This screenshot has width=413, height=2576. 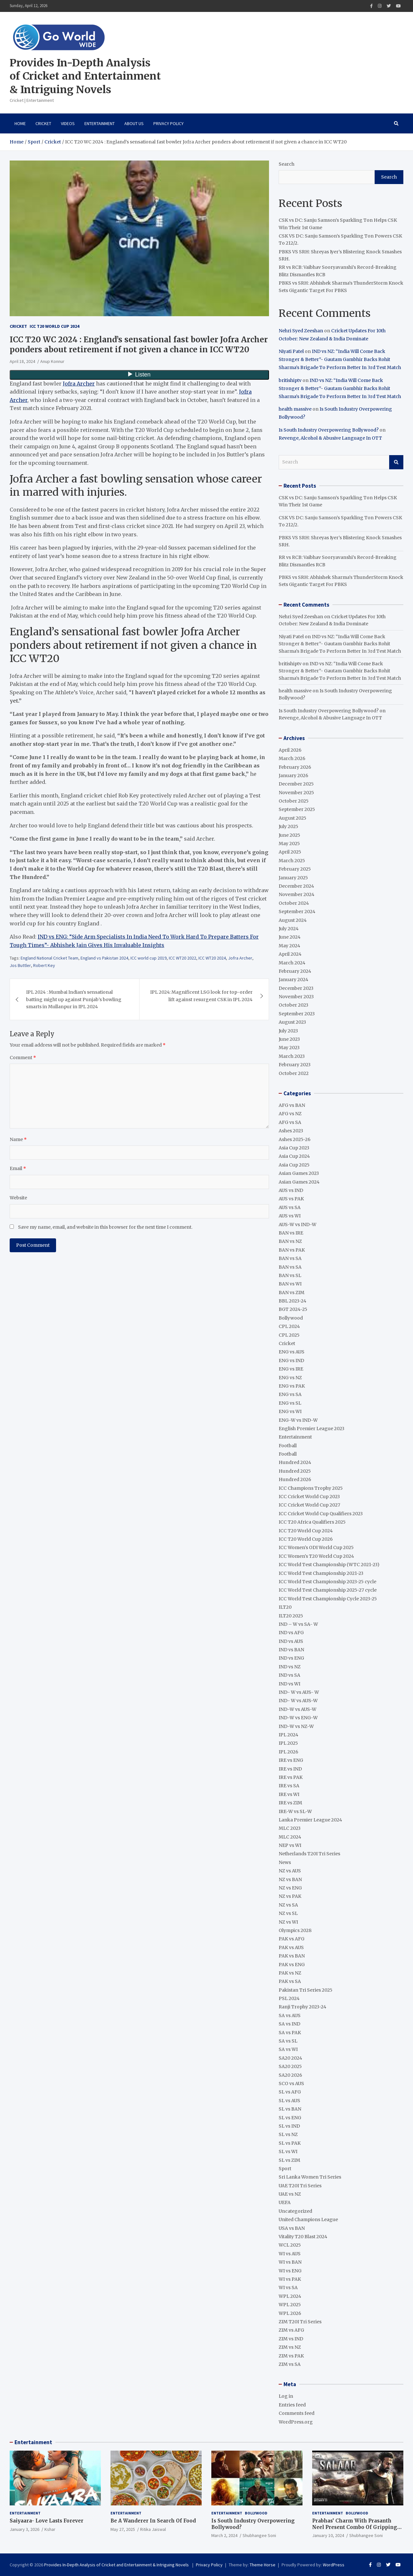 I want to click on UEFA, so click(x=285, y=2202).